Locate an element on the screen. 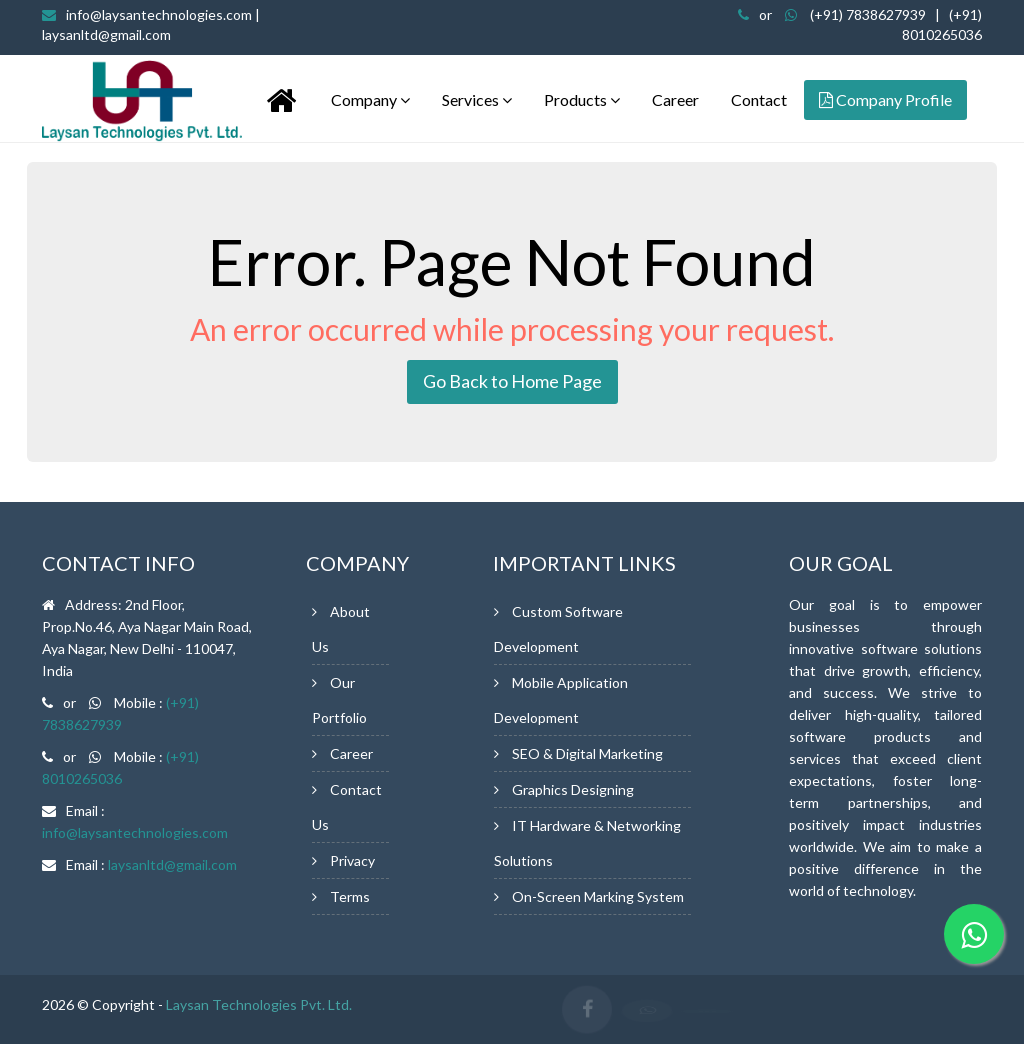  Graphics Designing is located at coordinates (573, 789).